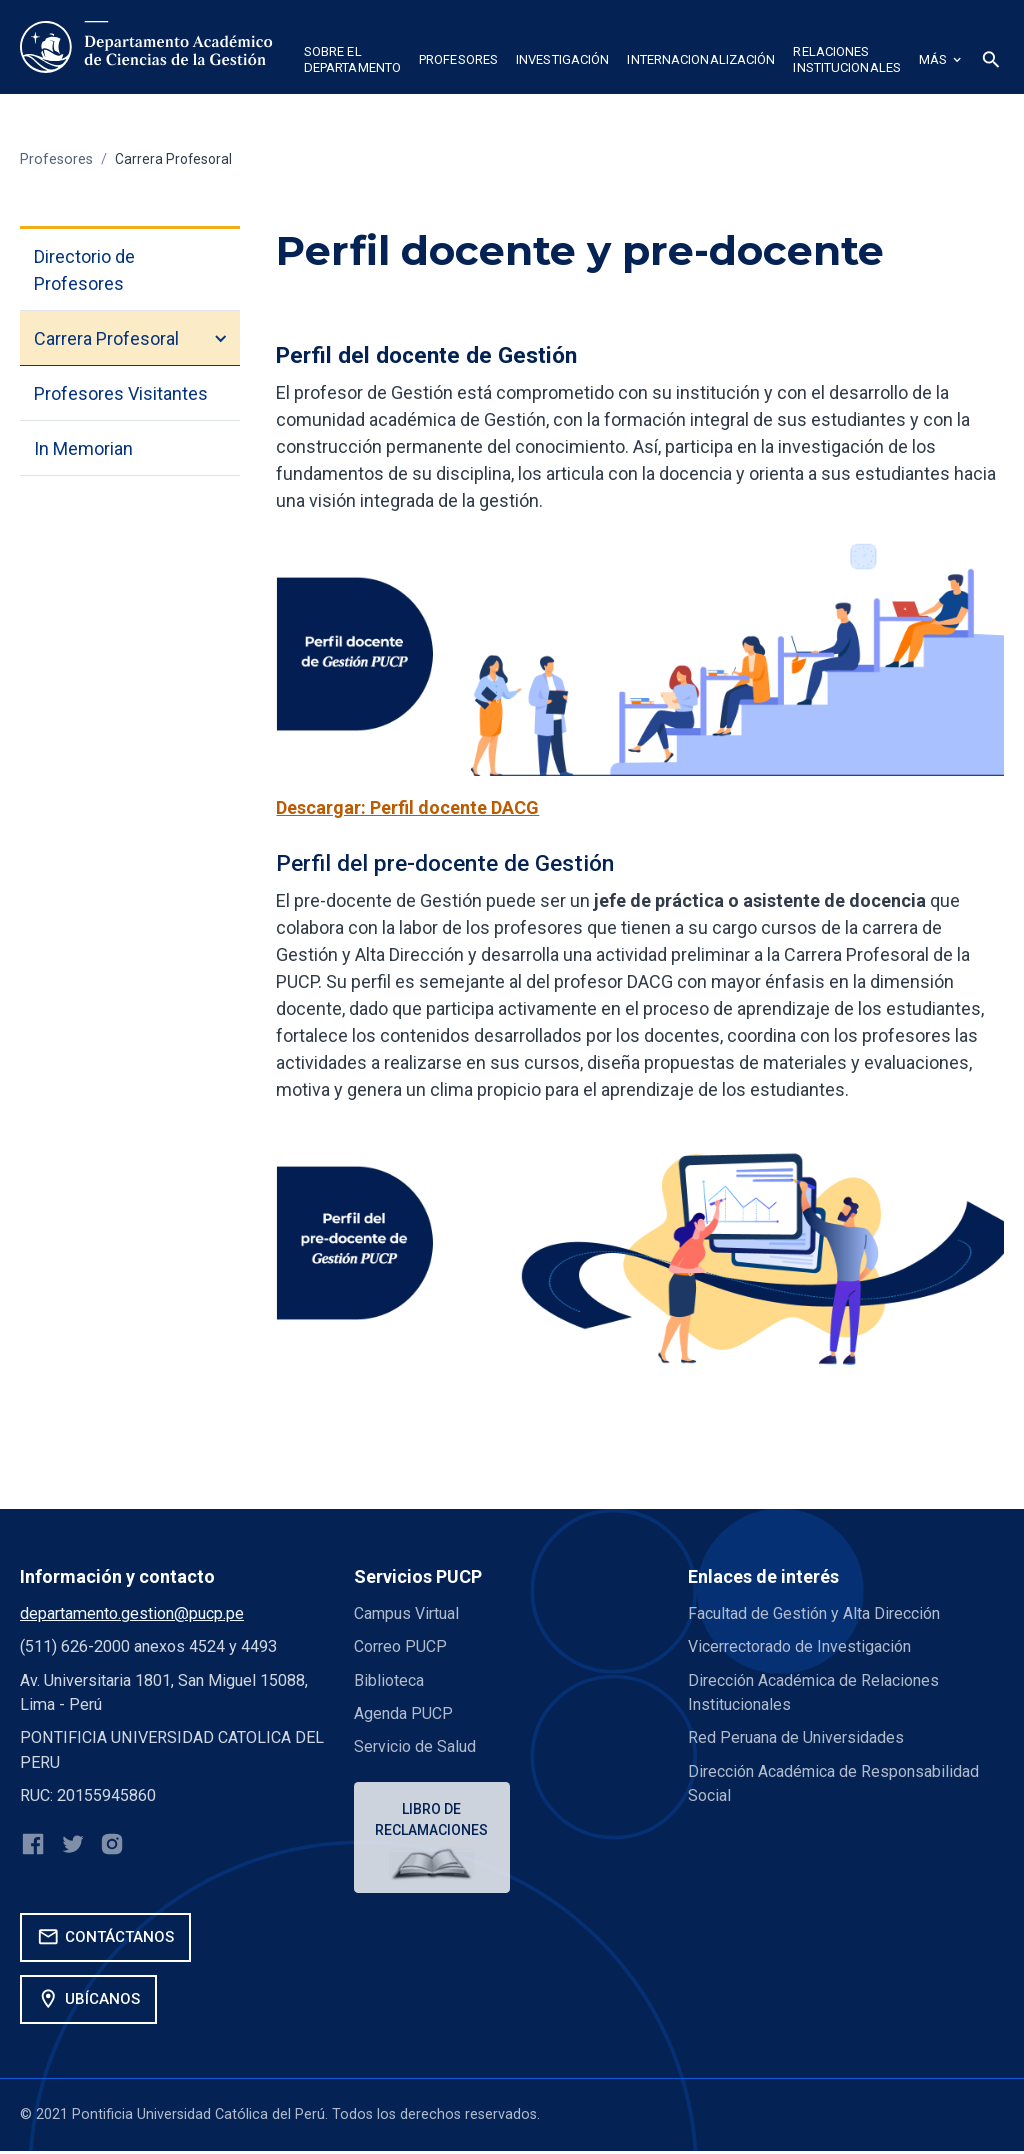 This screenshot has height=2154, width=1024. I want to click on Carrera Profesoral, so click(175, 159).